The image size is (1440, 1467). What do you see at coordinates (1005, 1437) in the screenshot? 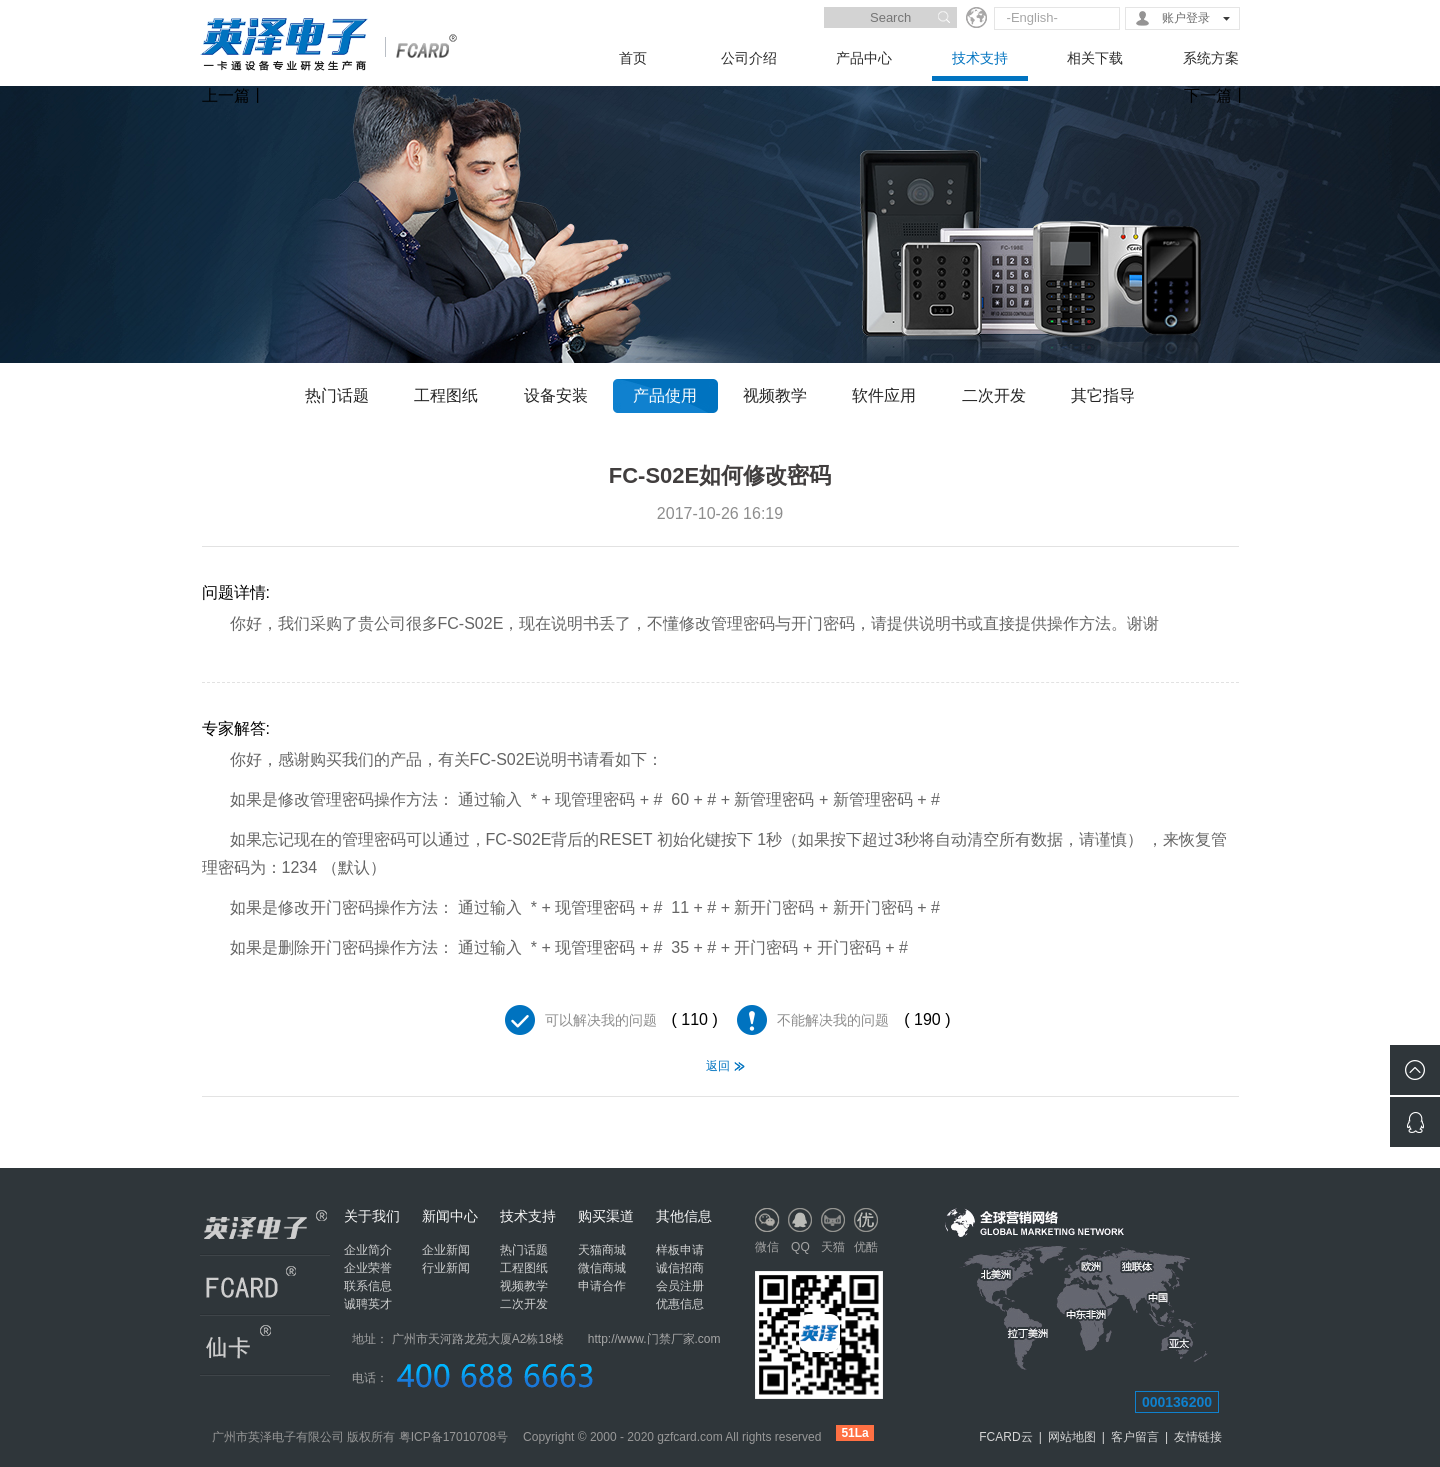
I see `FCARD云` at bounding box center [1005, 1437].